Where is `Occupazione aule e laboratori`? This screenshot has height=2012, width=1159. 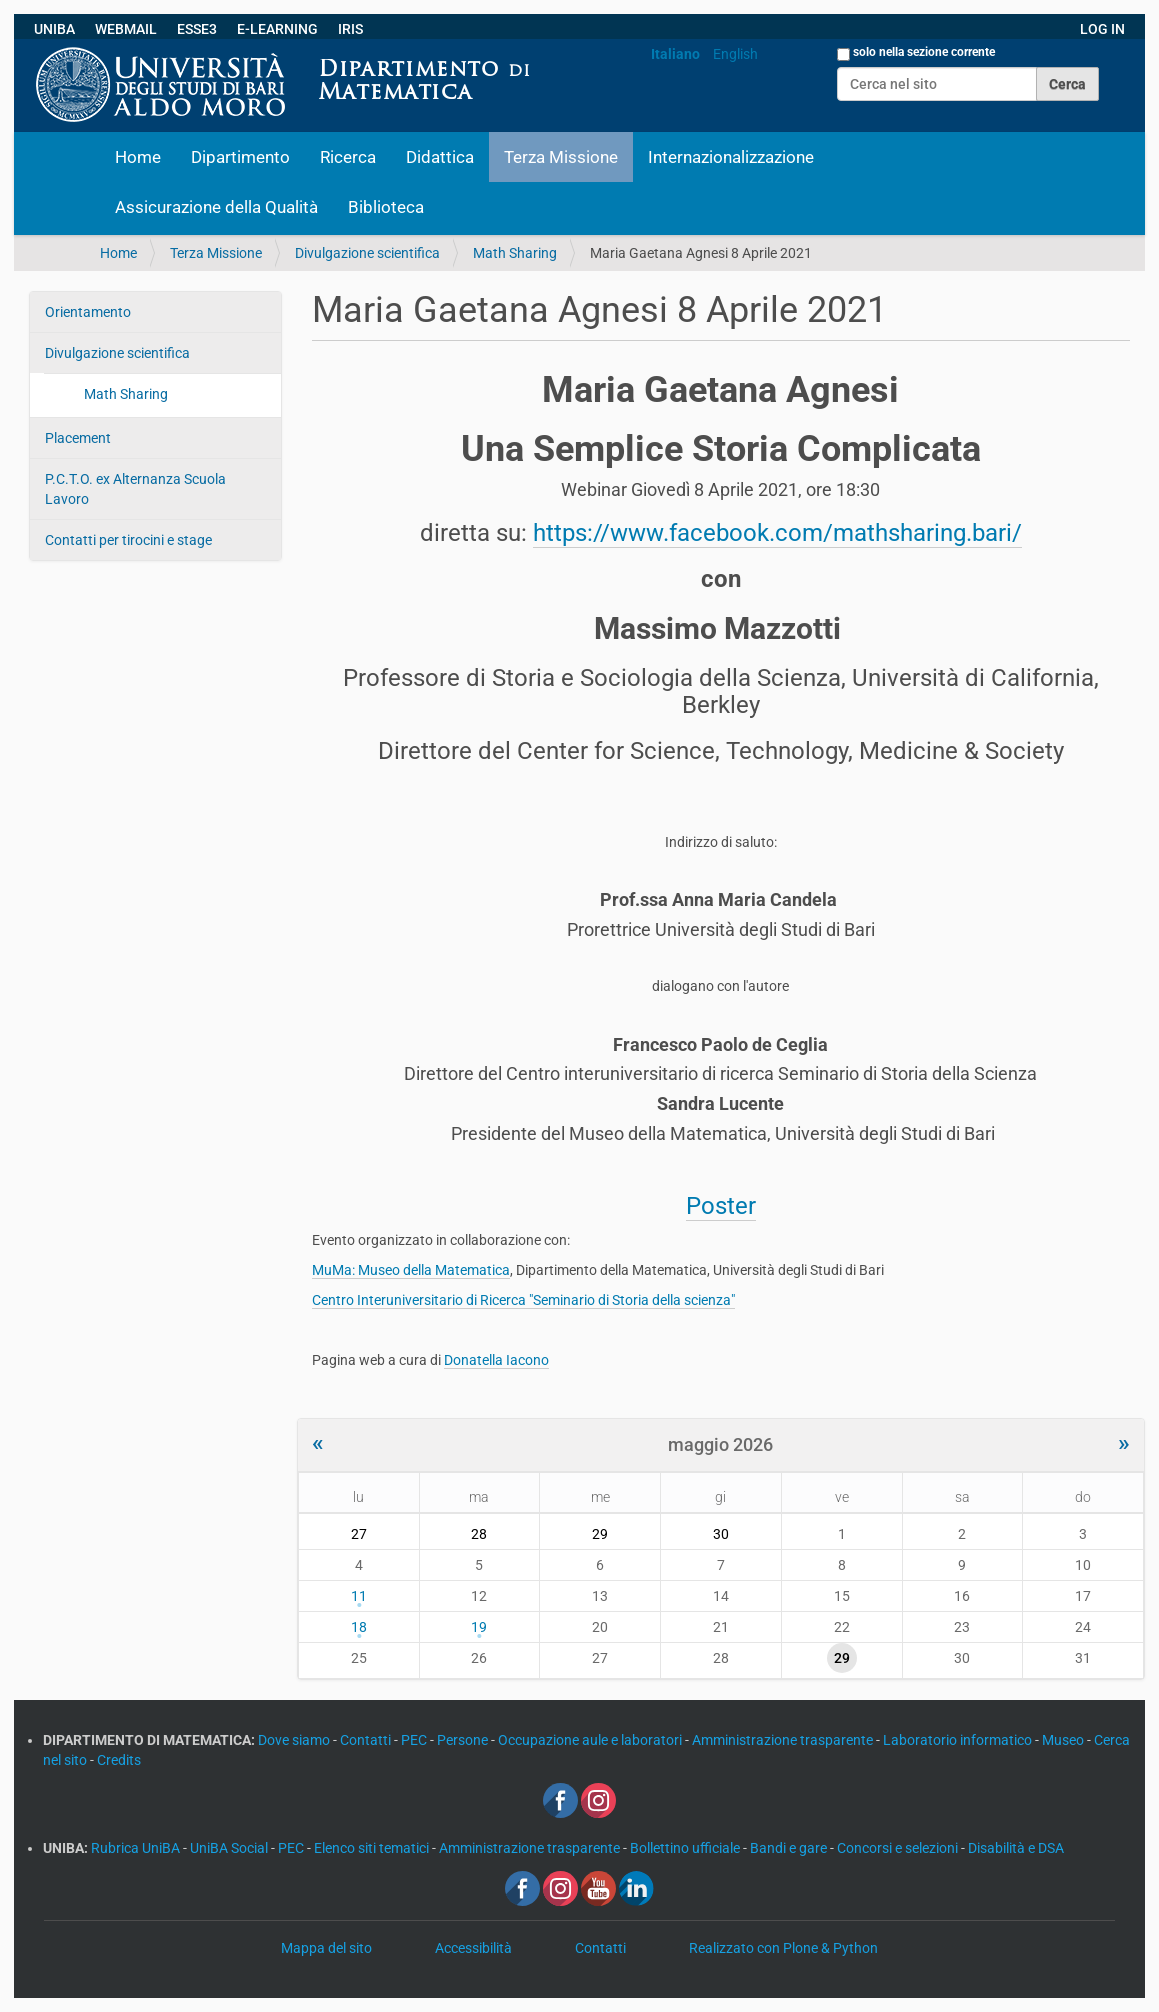
Occupazione aule e laboratori is located at coordinates (591, 1740).